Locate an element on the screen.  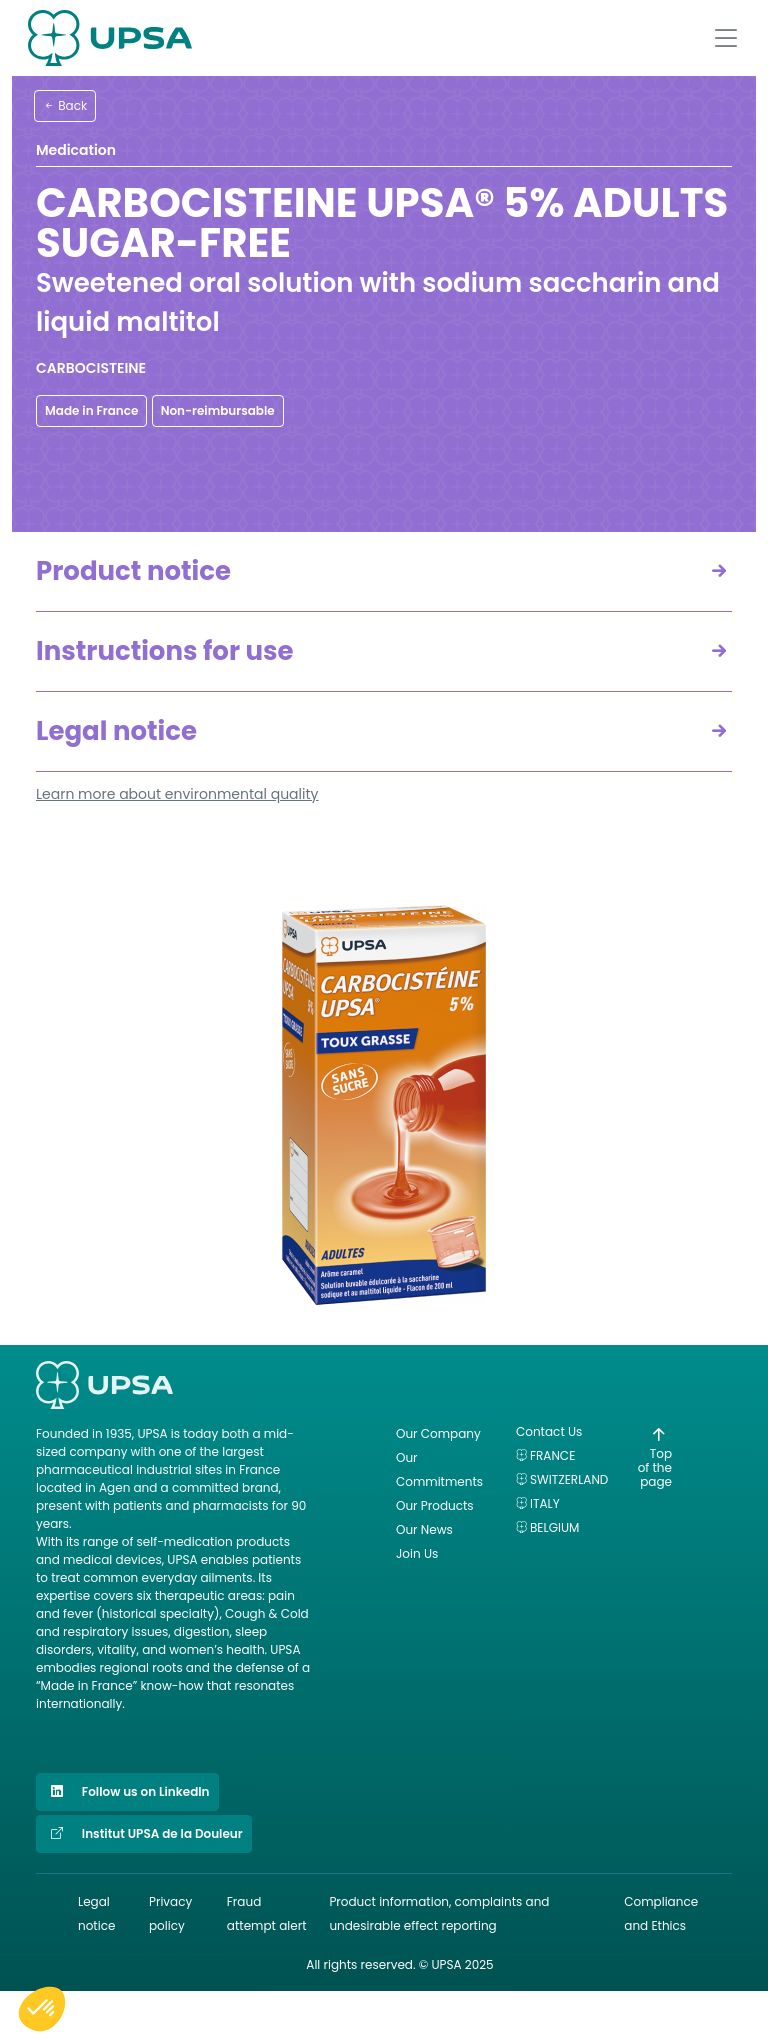
Legal notice is located at coordinates (116, 731).